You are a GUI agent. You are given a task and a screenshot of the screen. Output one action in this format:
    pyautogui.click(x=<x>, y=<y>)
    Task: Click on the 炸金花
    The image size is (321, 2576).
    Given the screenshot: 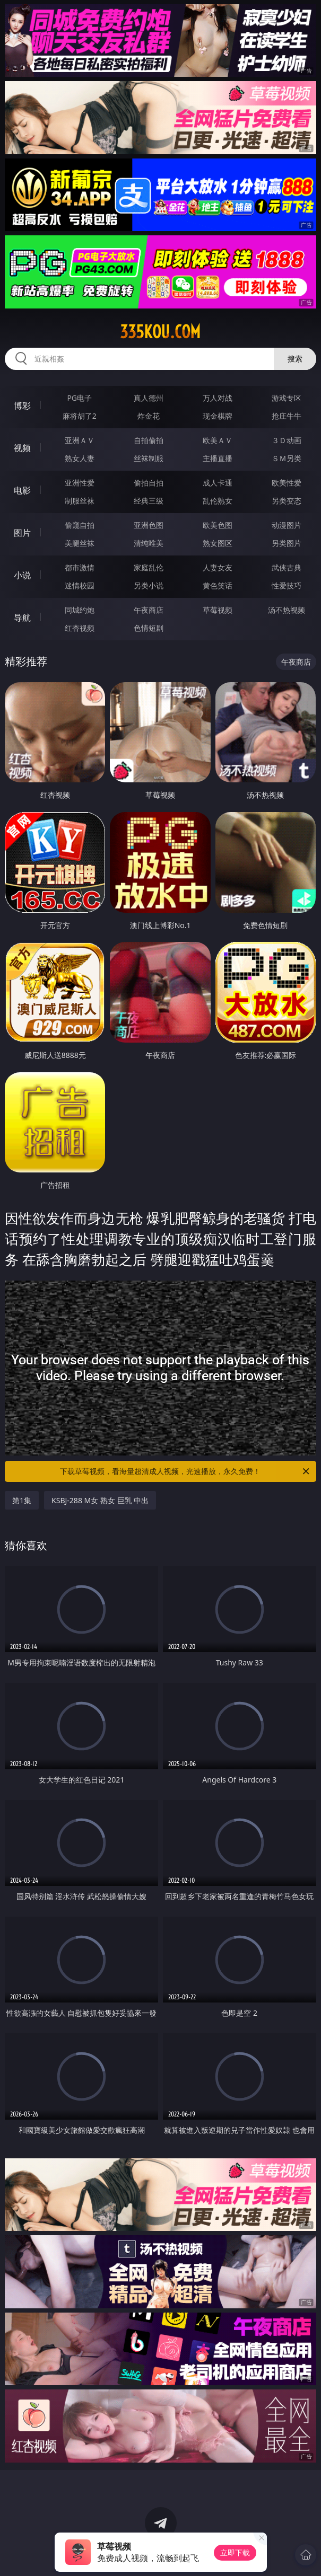 What is the action you would take?
    pyautogui.click(x=148, y=416)
    